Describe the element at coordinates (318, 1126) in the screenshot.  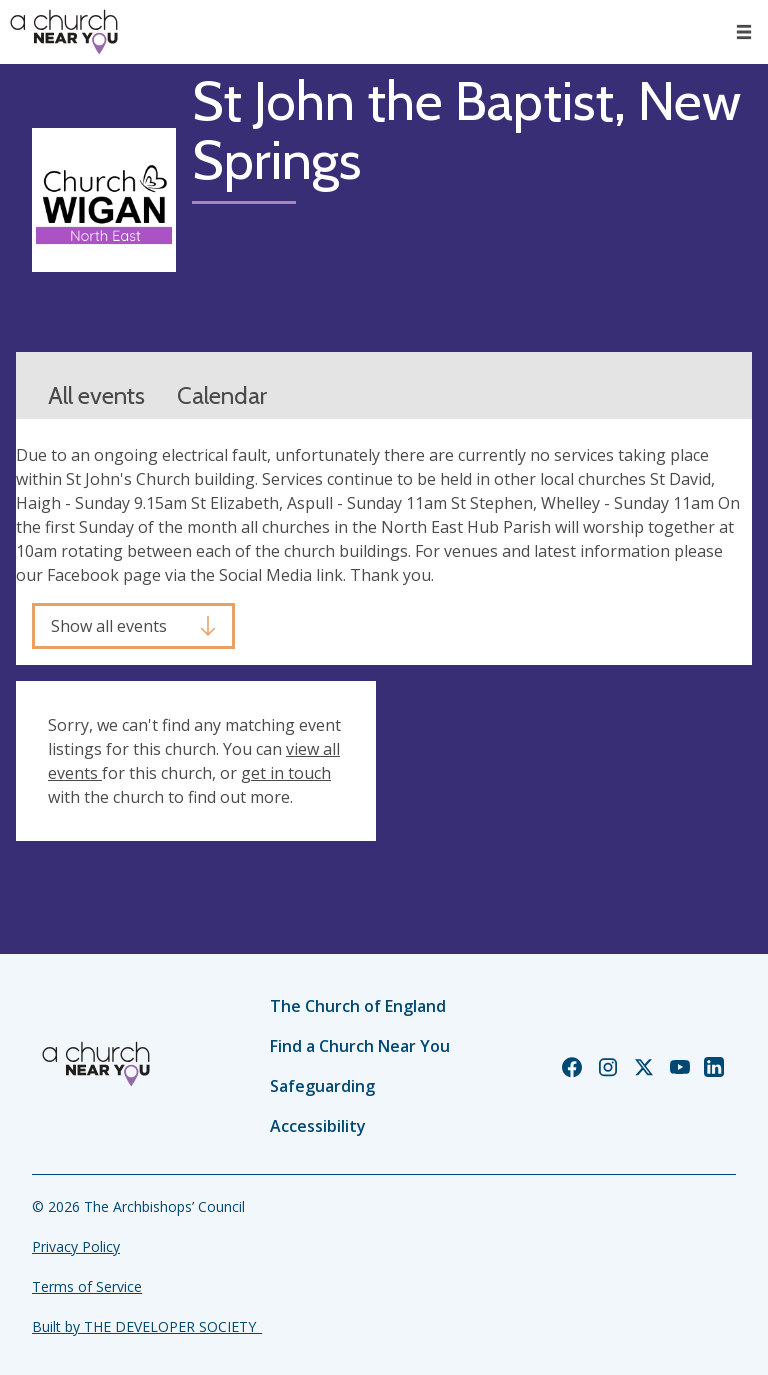
I see `Accessibility` at that location.